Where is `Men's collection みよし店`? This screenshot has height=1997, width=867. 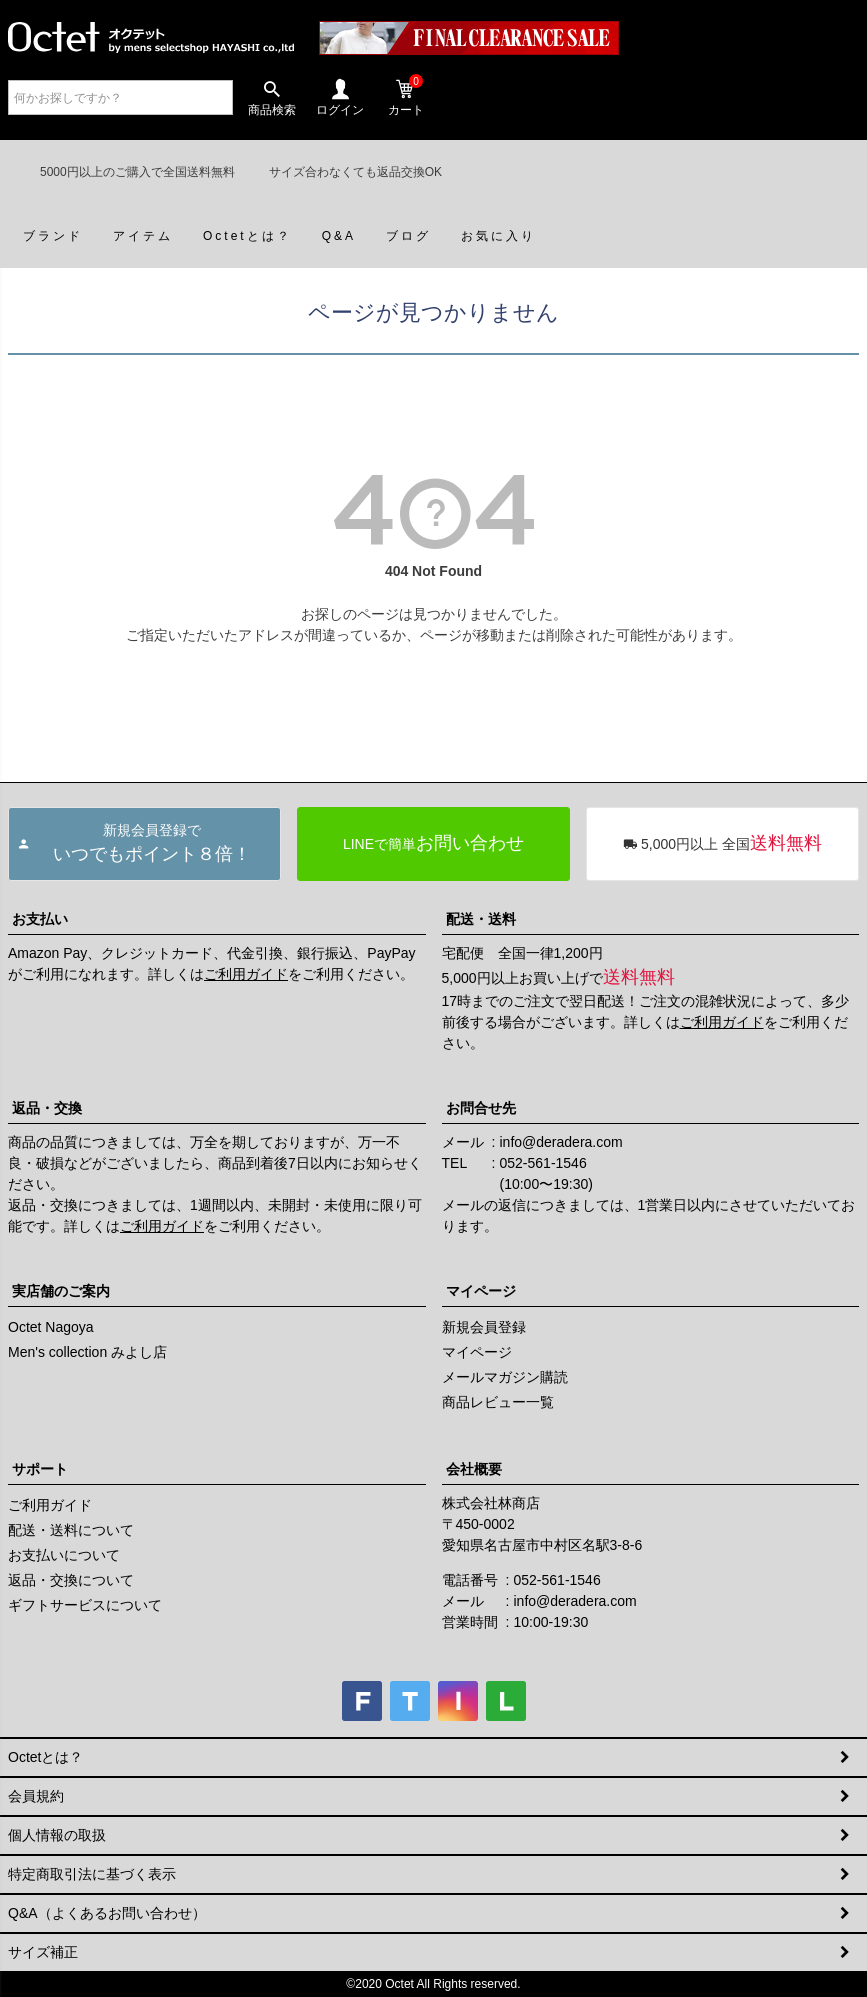 Men's collection みよし店 is located at coordinates (87, 1352).